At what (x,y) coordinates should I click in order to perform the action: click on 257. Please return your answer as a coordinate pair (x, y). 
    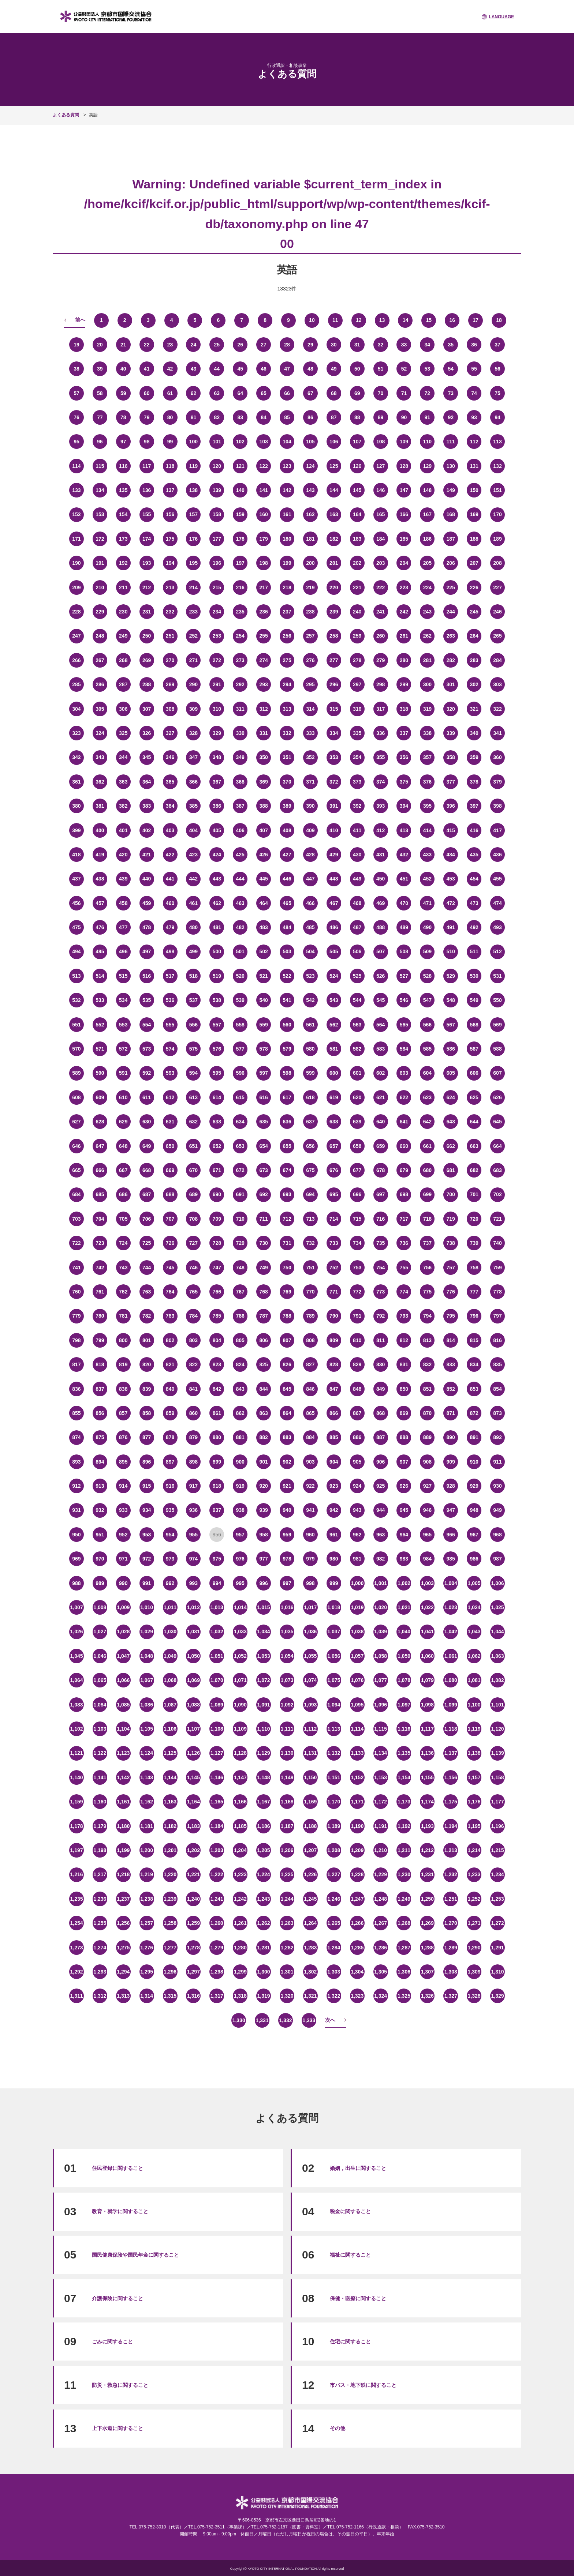
    Looking at the image, I should click on (310, 636).